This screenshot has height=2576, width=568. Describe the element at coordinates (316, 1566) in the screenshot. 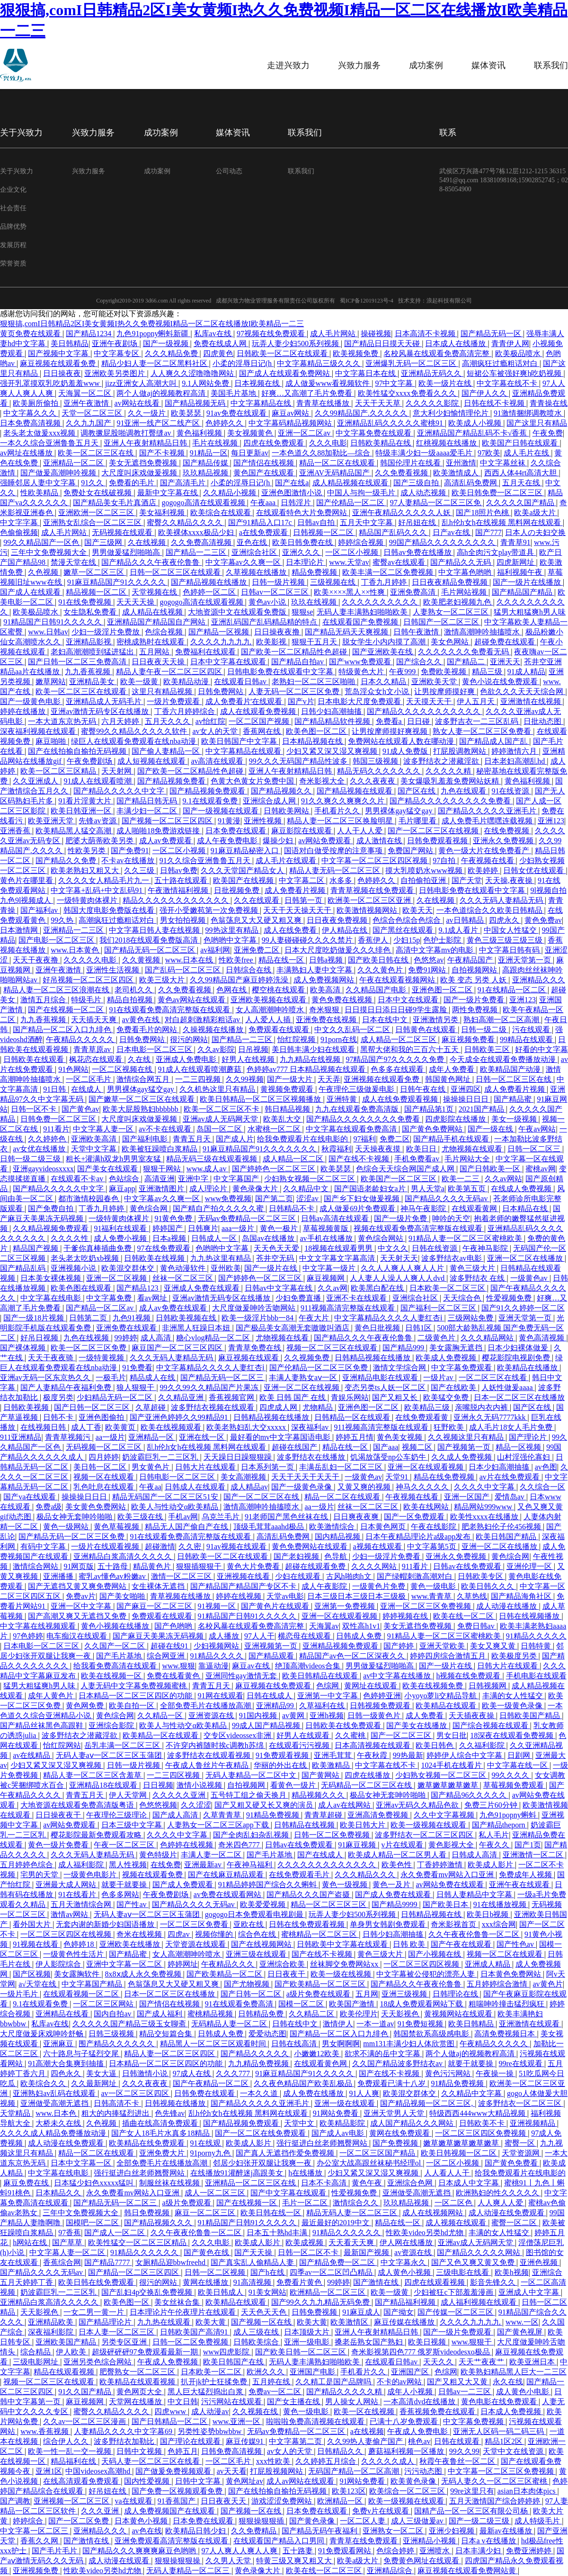

I see `超碰在线观看免费` at that location.